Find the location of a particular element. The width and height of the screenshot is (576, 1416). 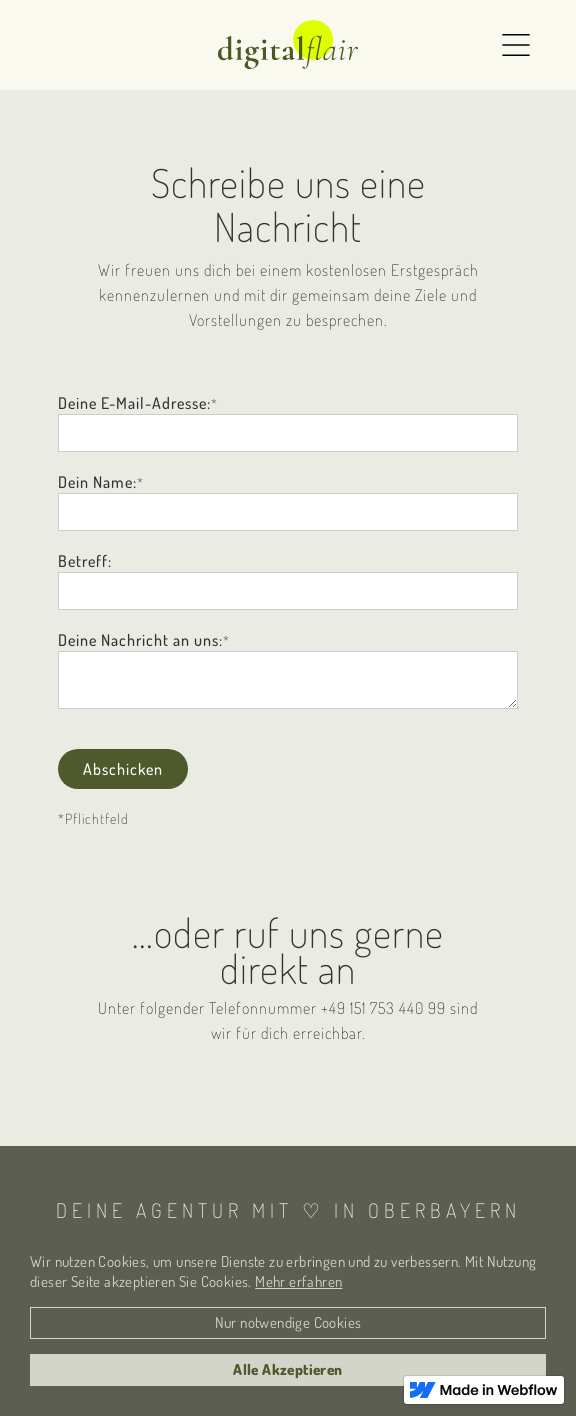

Alle Akzeptieren is located at coordinates (287, 1369).